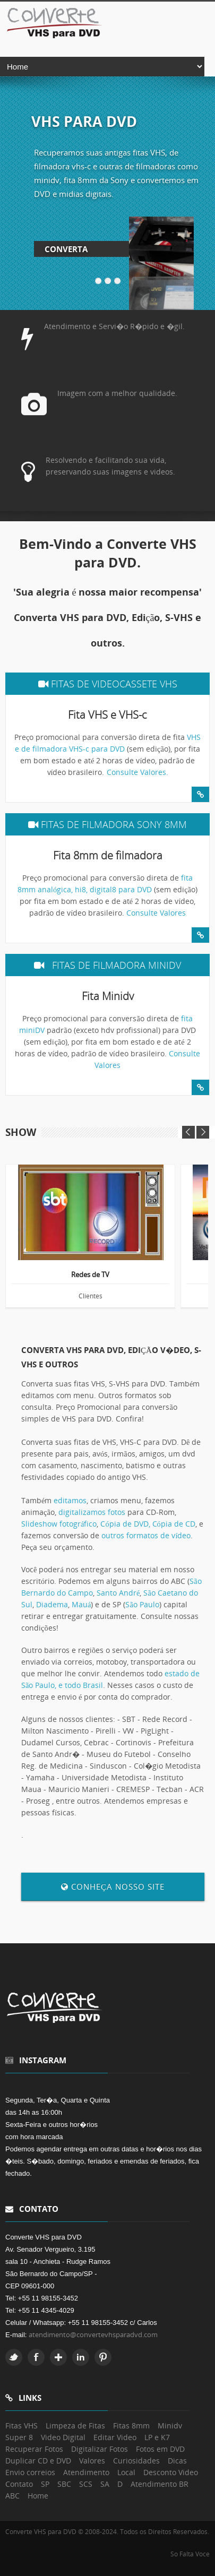  I want to click on Atendimento, so click(86, 2472).